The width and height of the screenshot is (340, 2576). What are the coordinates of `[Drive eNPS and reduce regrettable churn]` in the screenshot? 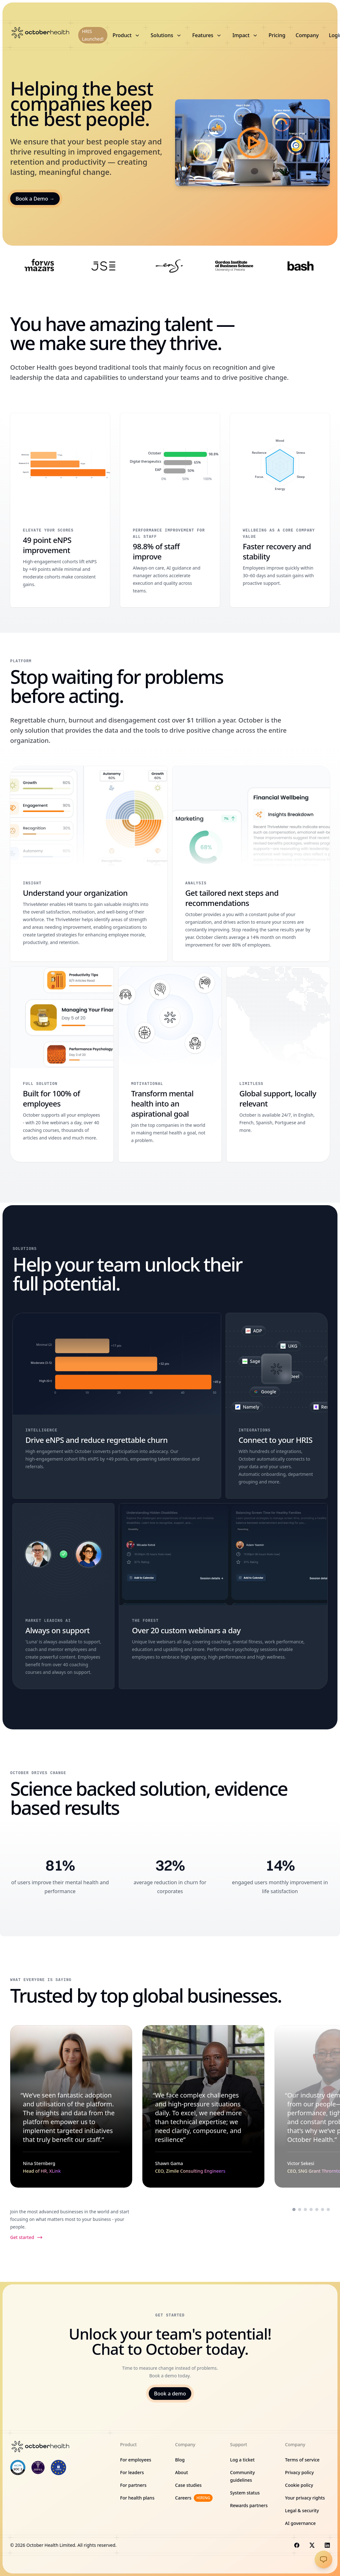 It's located at (117, 1405).